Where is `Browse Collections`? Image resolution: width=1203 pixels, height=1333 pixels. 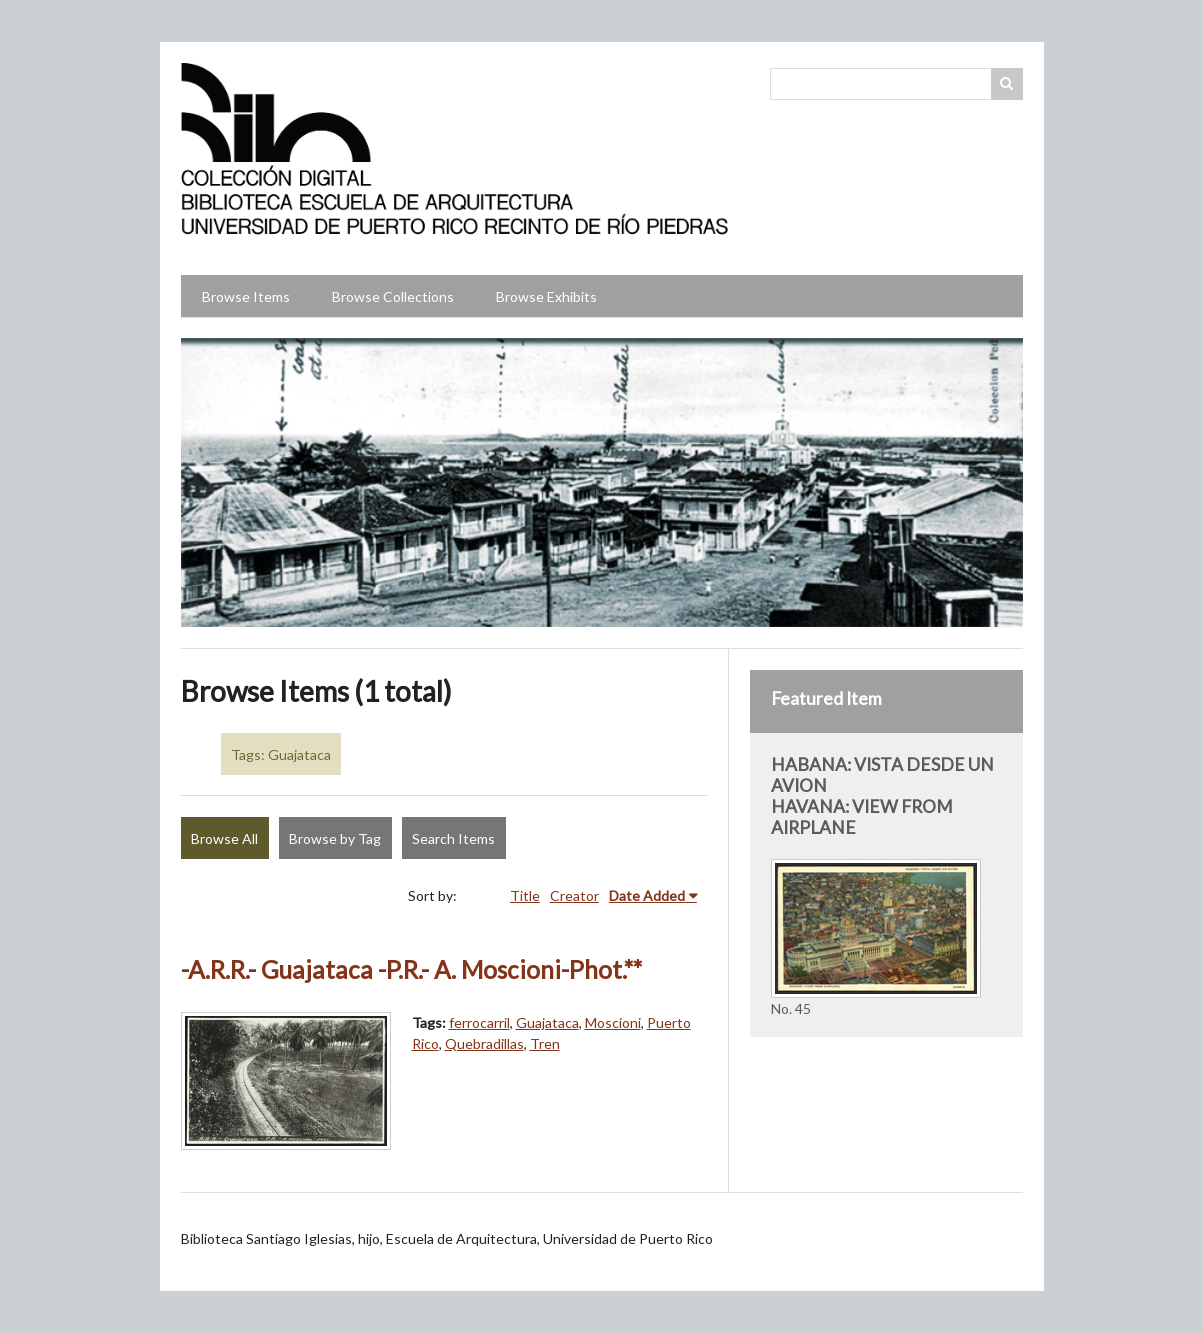 Browse Collections is located at coordinates (393, 296).